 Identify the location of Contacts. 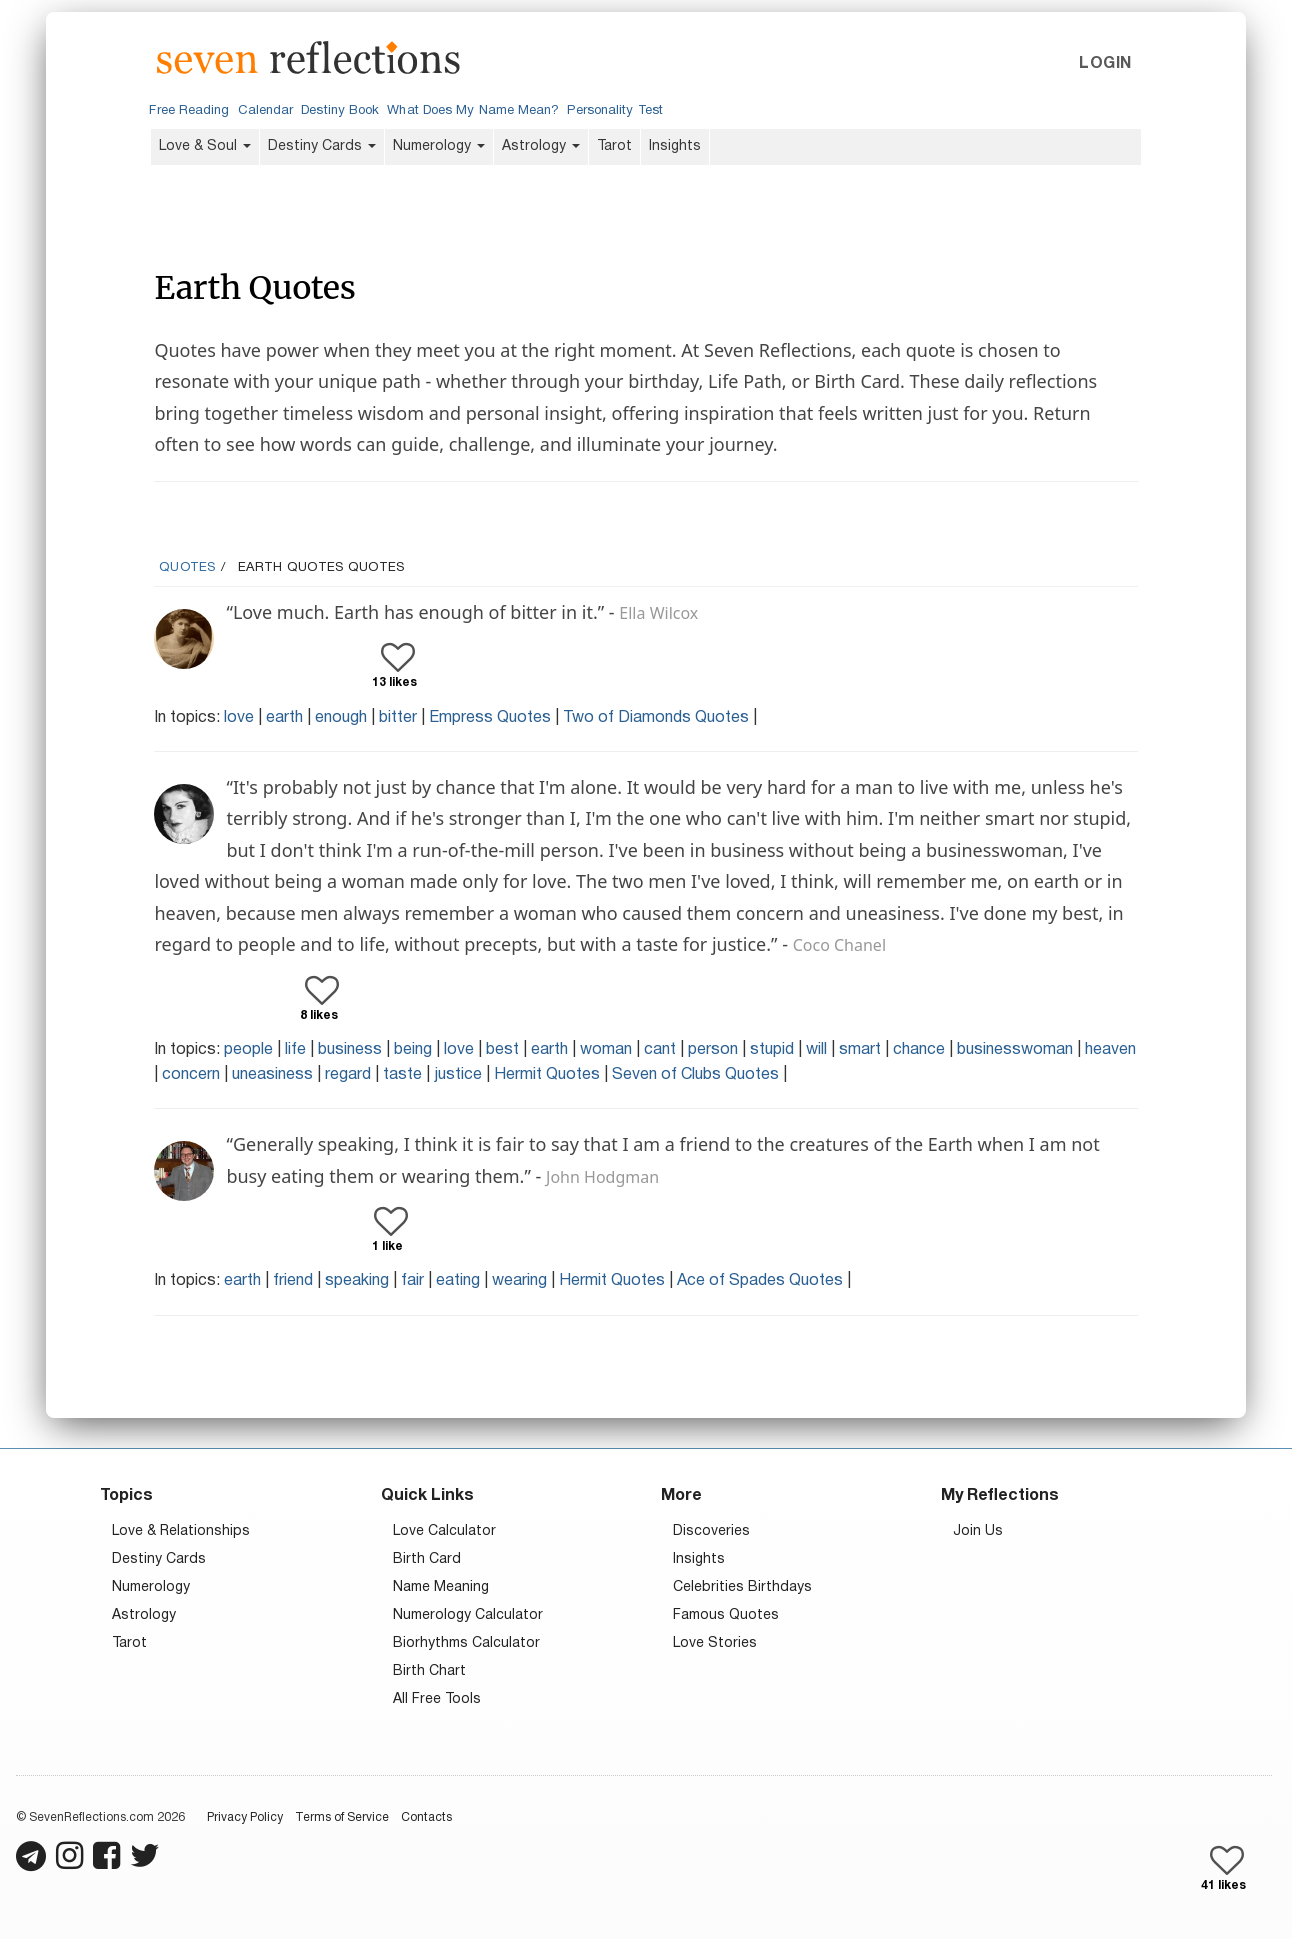
(426, 1817).